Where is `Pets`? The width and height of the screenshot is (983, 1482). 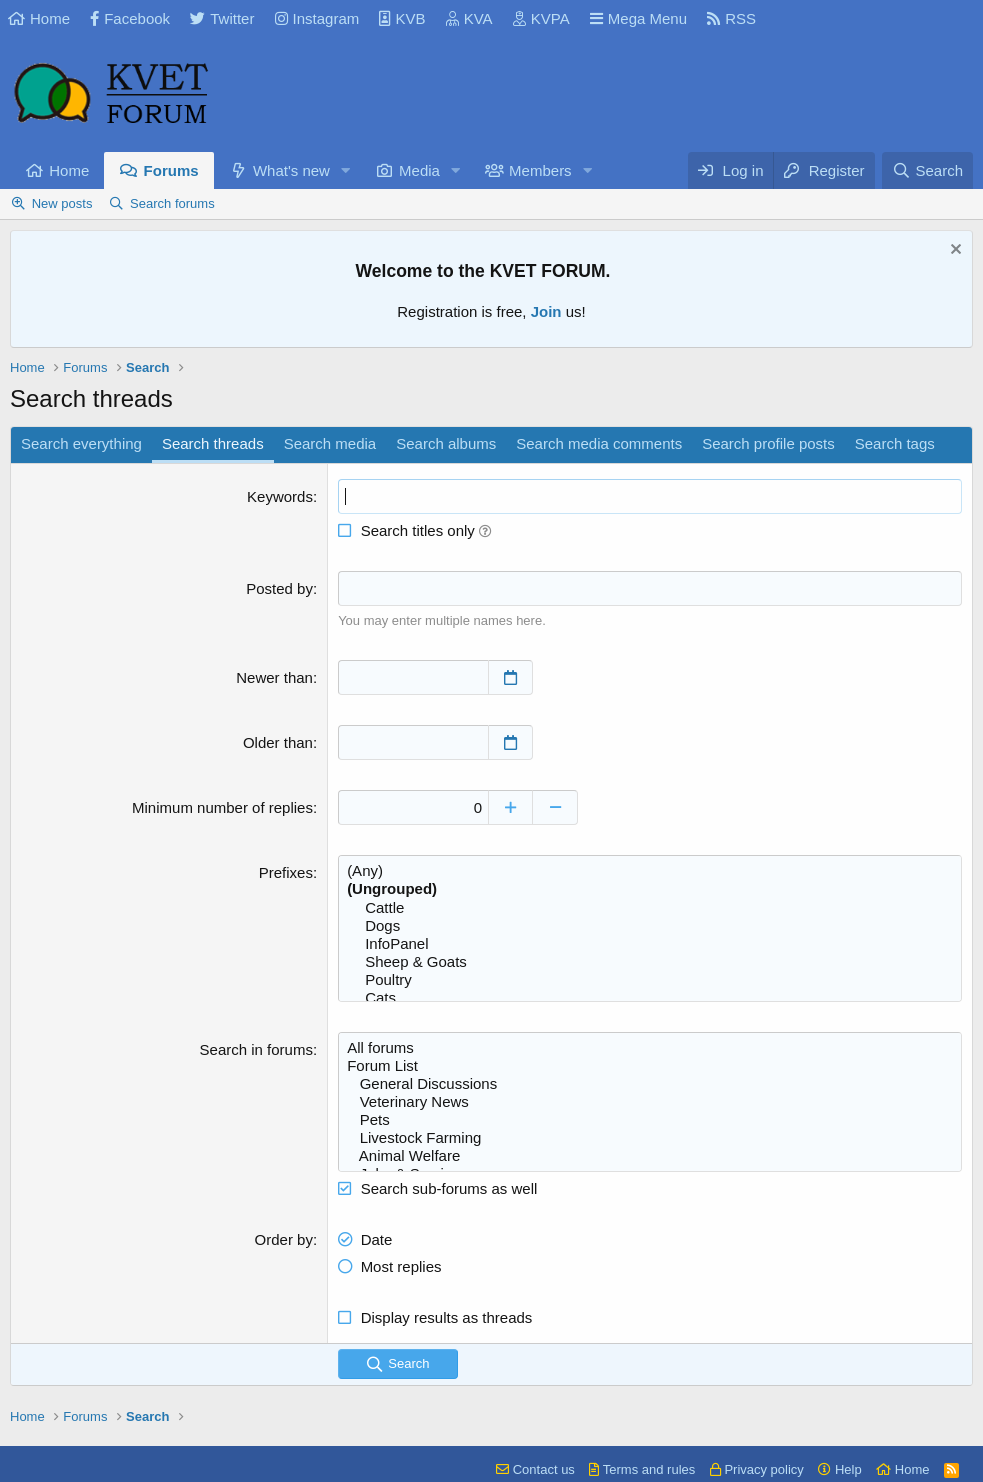
Pets is located at coordinates (650, 1120).